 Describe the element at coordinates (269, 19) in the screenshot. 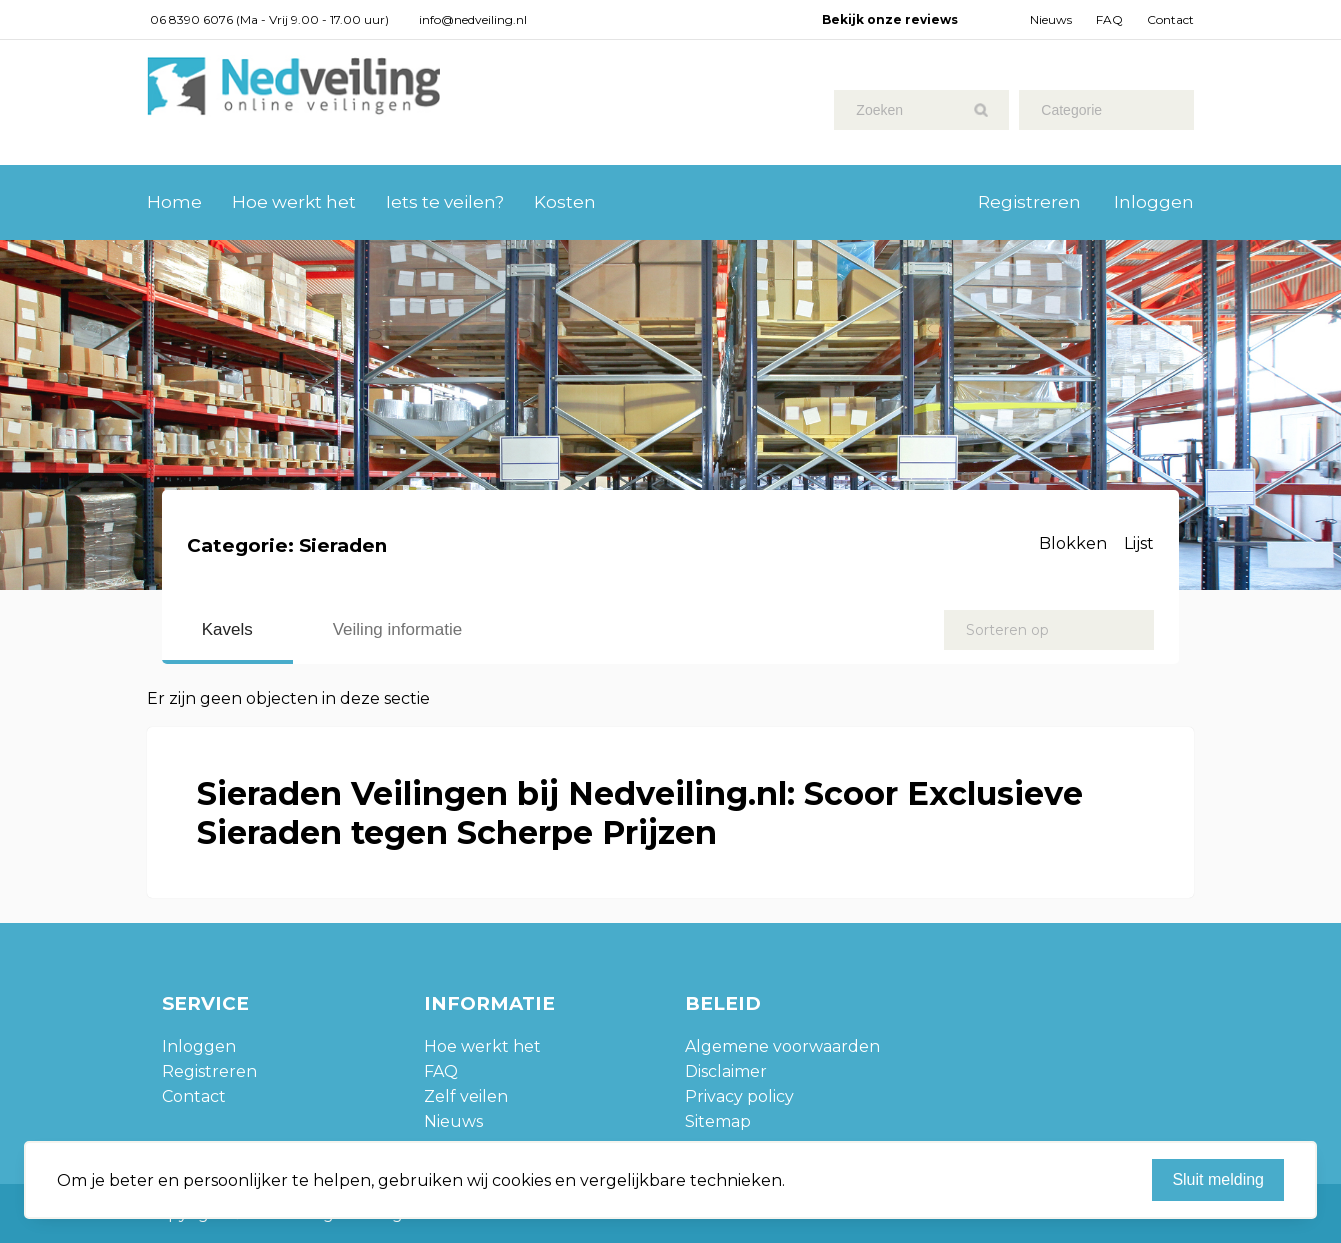

I see `06 8390 6076 (Ma - Vrij 9.00 - 17.00 uur)` at that location.